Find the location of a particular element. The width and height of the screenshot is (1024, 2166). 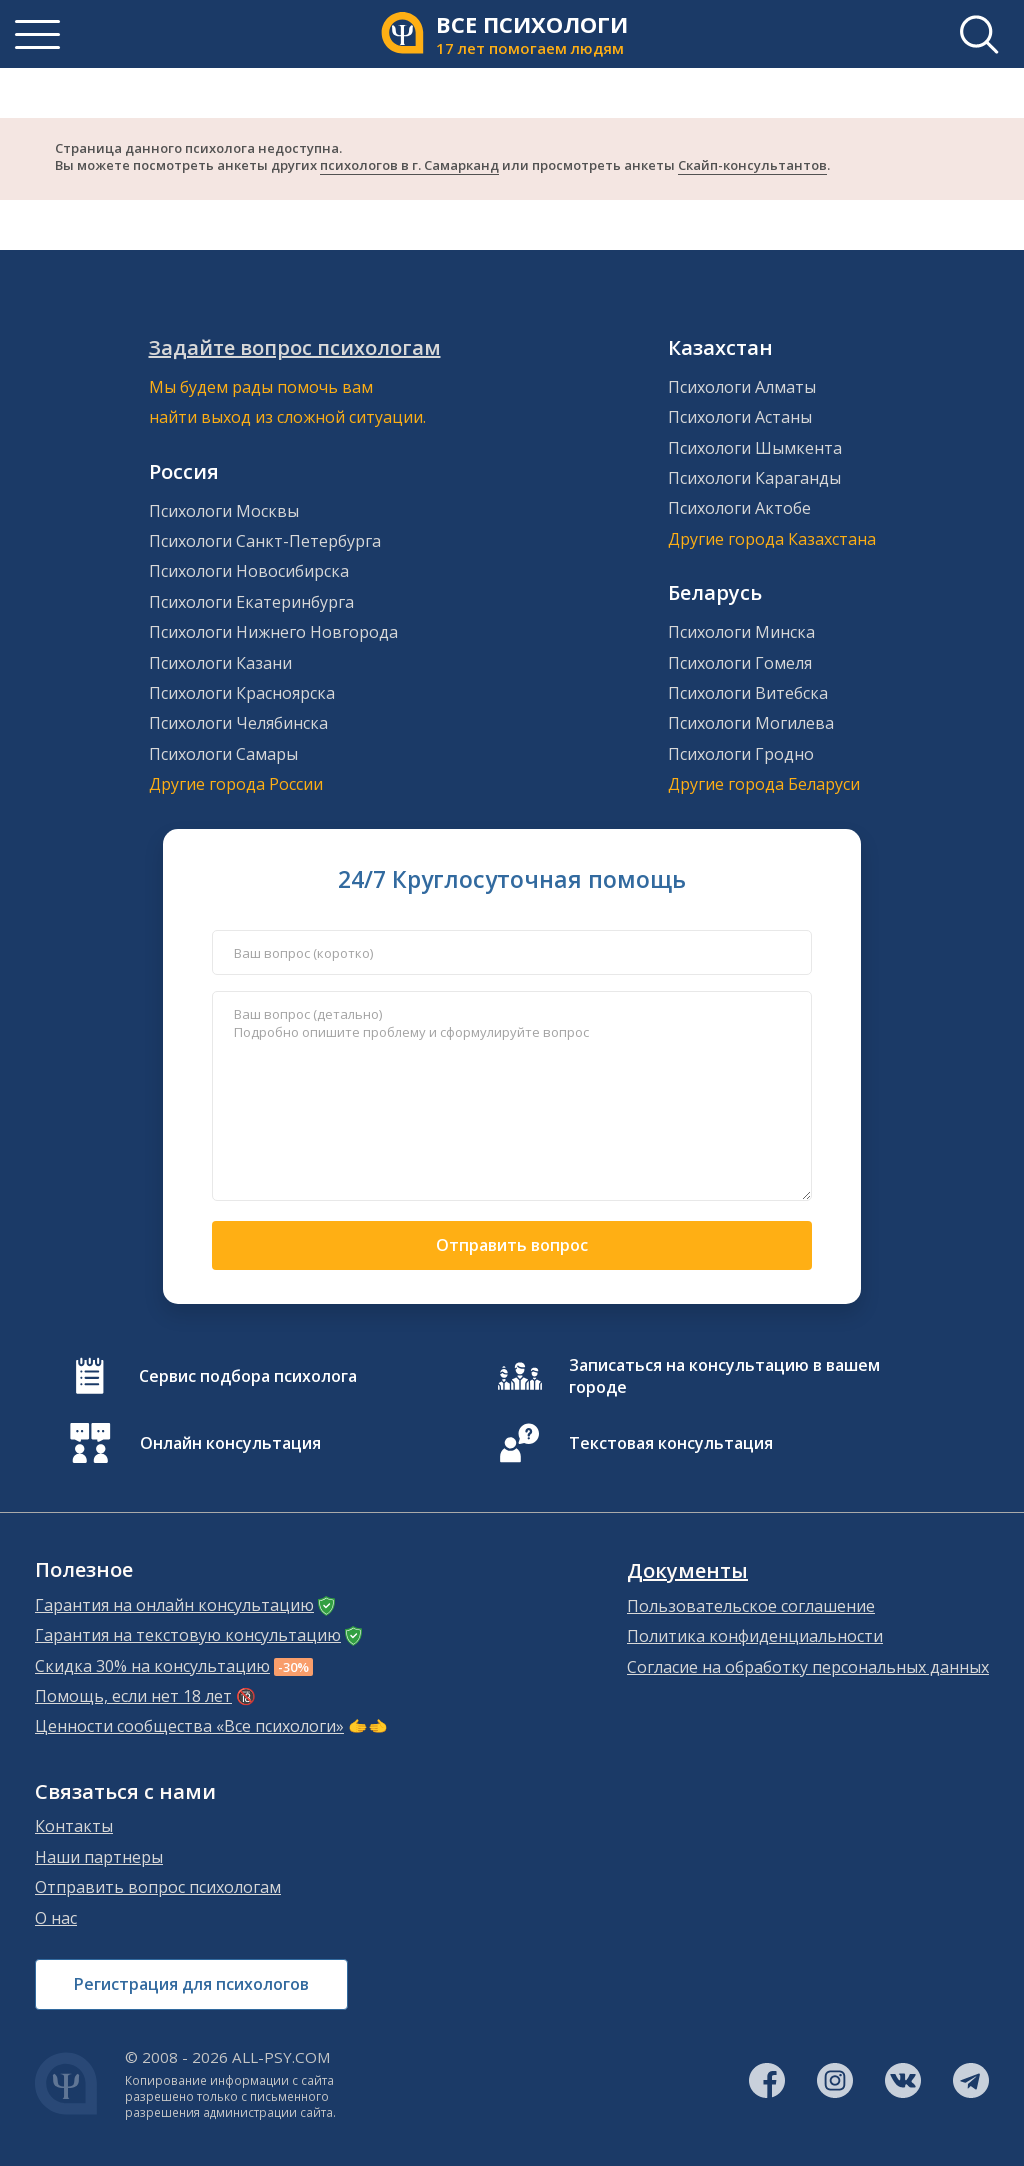

Психологи Екатеринбурга is located at coordinates (251, 602).